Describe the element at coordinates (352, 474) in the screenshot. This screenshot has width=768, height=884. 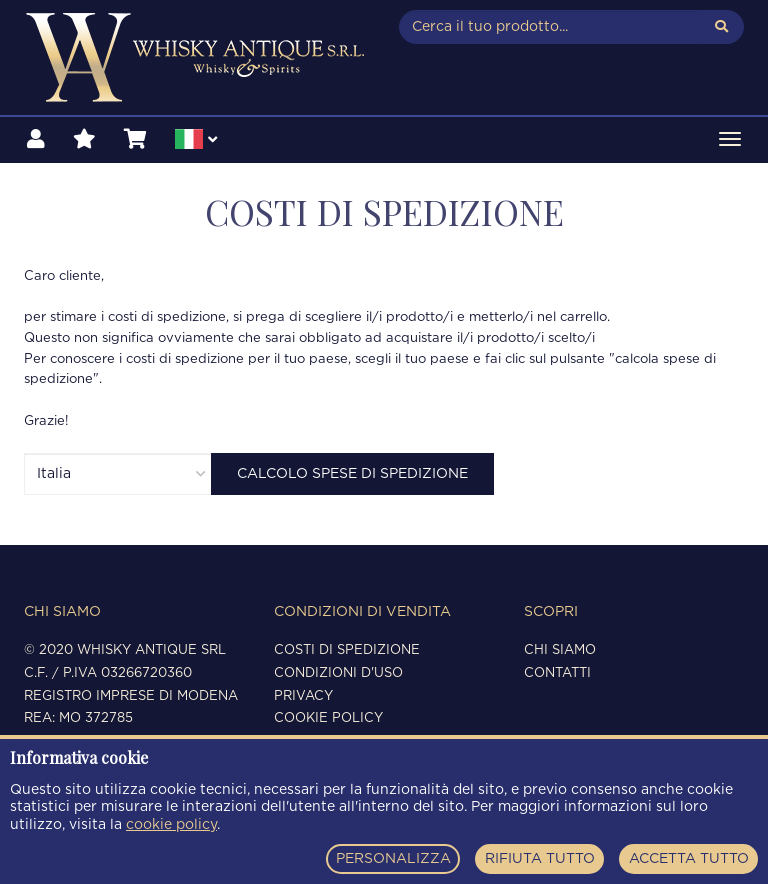
I see `Calcolo Spese di spedizione` at that location.